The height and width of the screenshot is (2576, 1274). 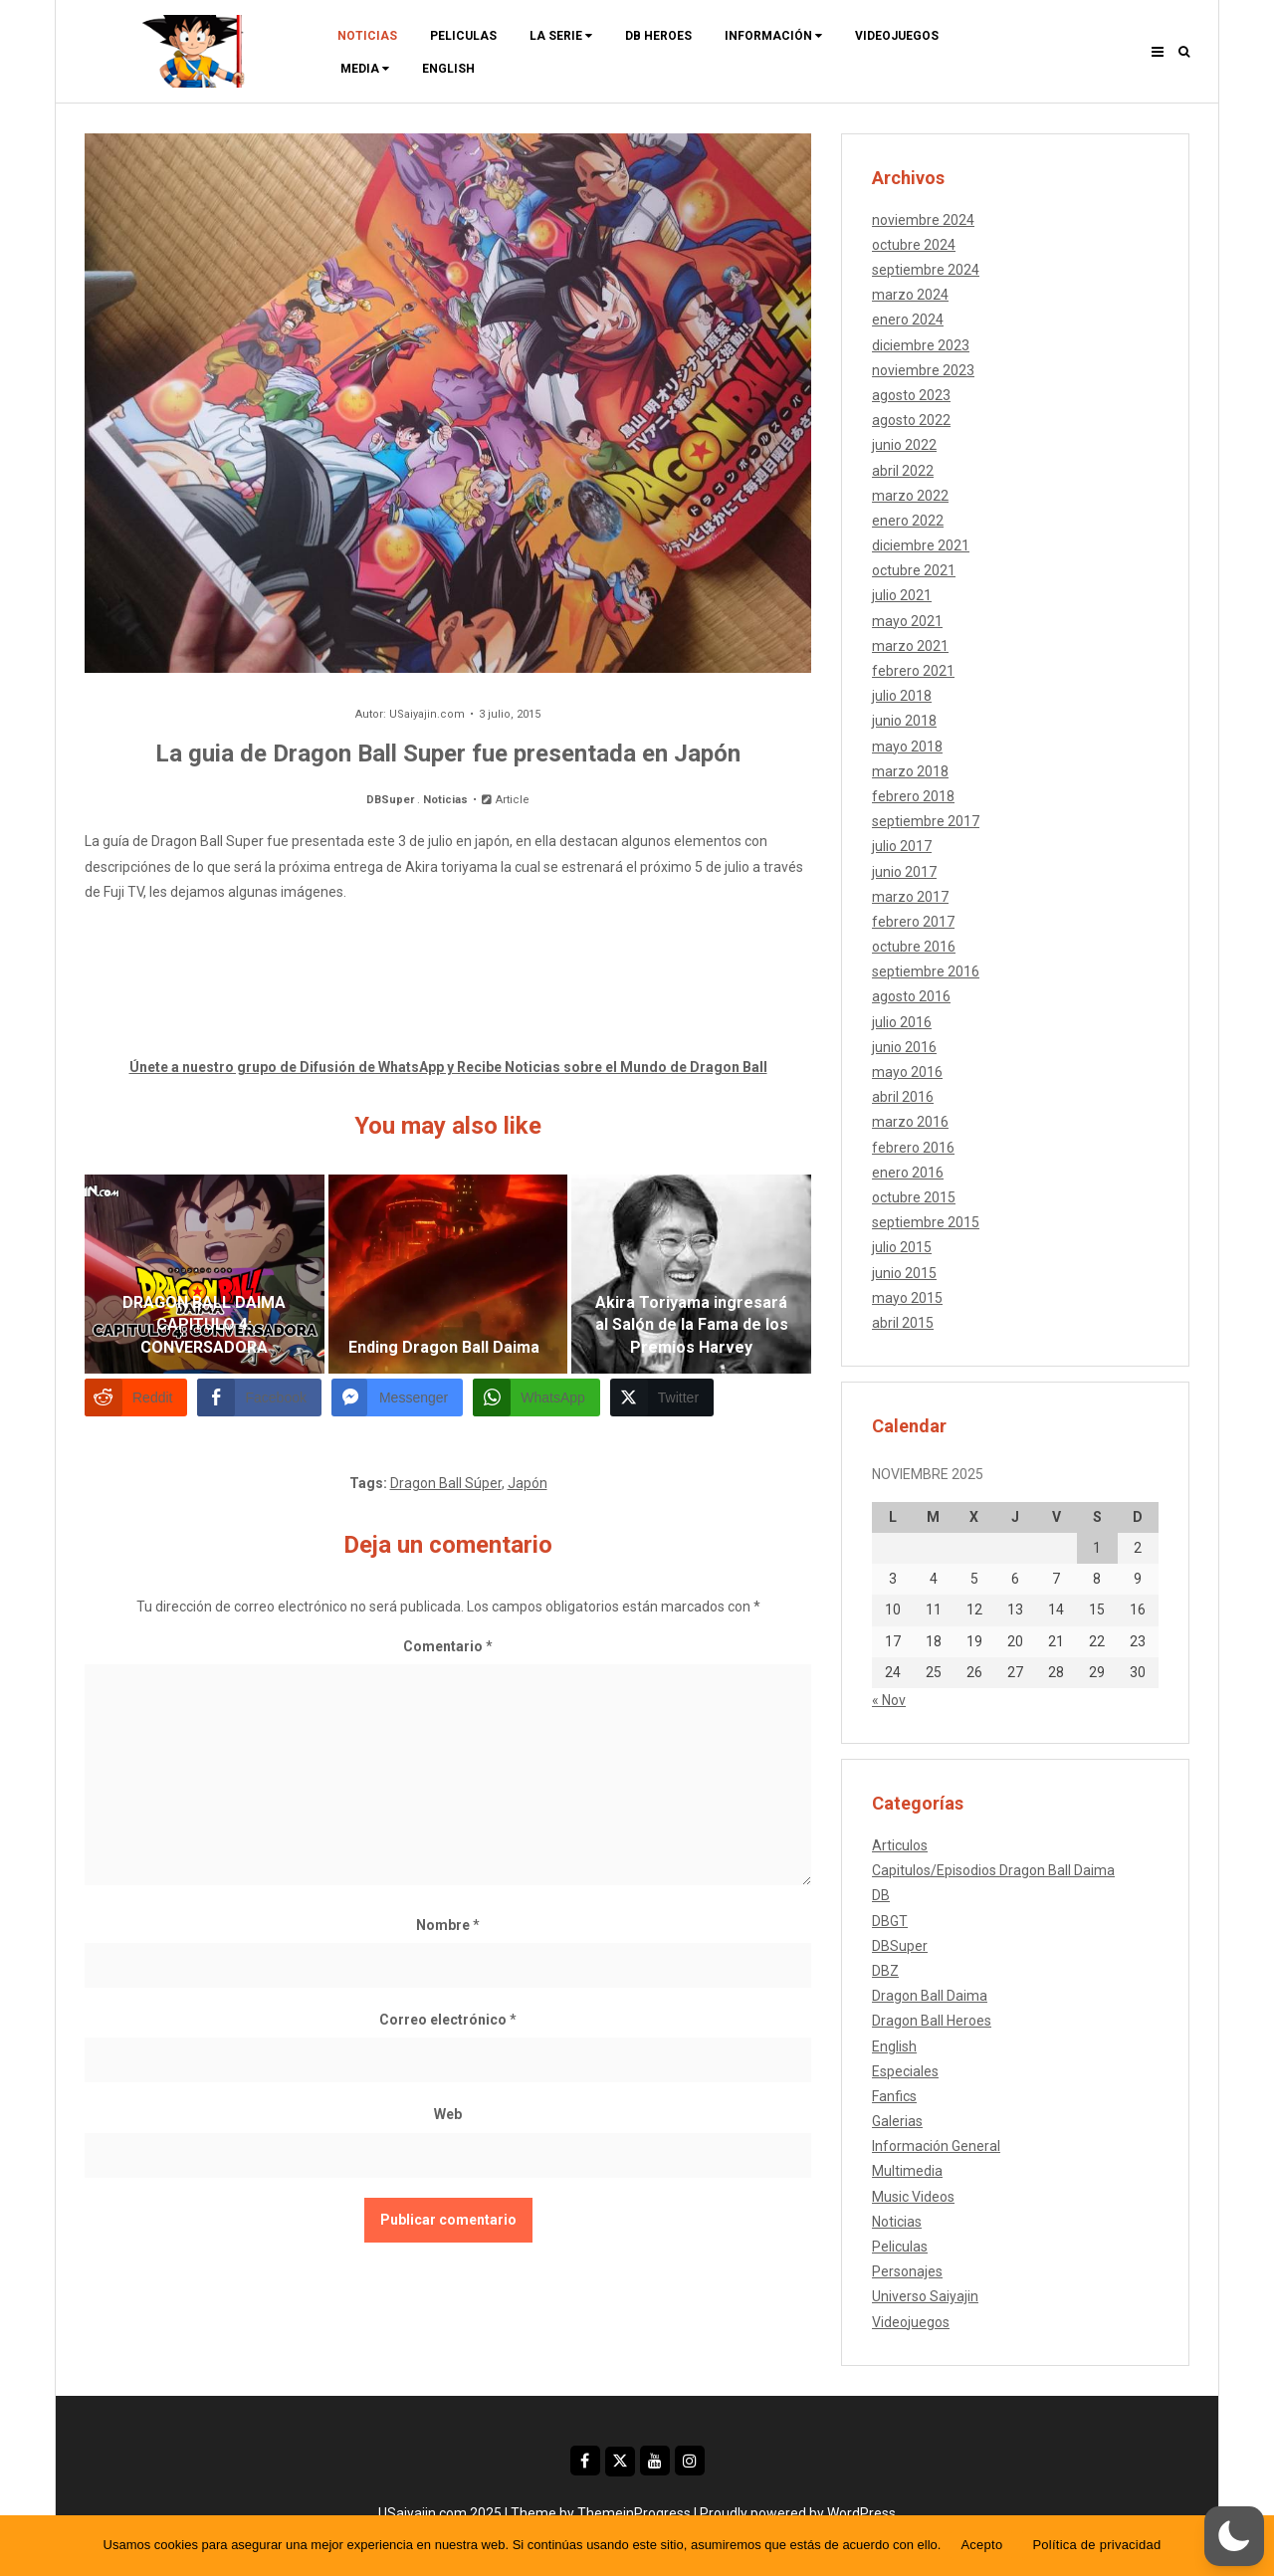 What do you see at coordinates (910, 897) in the screenshot?
I see `marzo 2017` at bounding box center [910, 897].